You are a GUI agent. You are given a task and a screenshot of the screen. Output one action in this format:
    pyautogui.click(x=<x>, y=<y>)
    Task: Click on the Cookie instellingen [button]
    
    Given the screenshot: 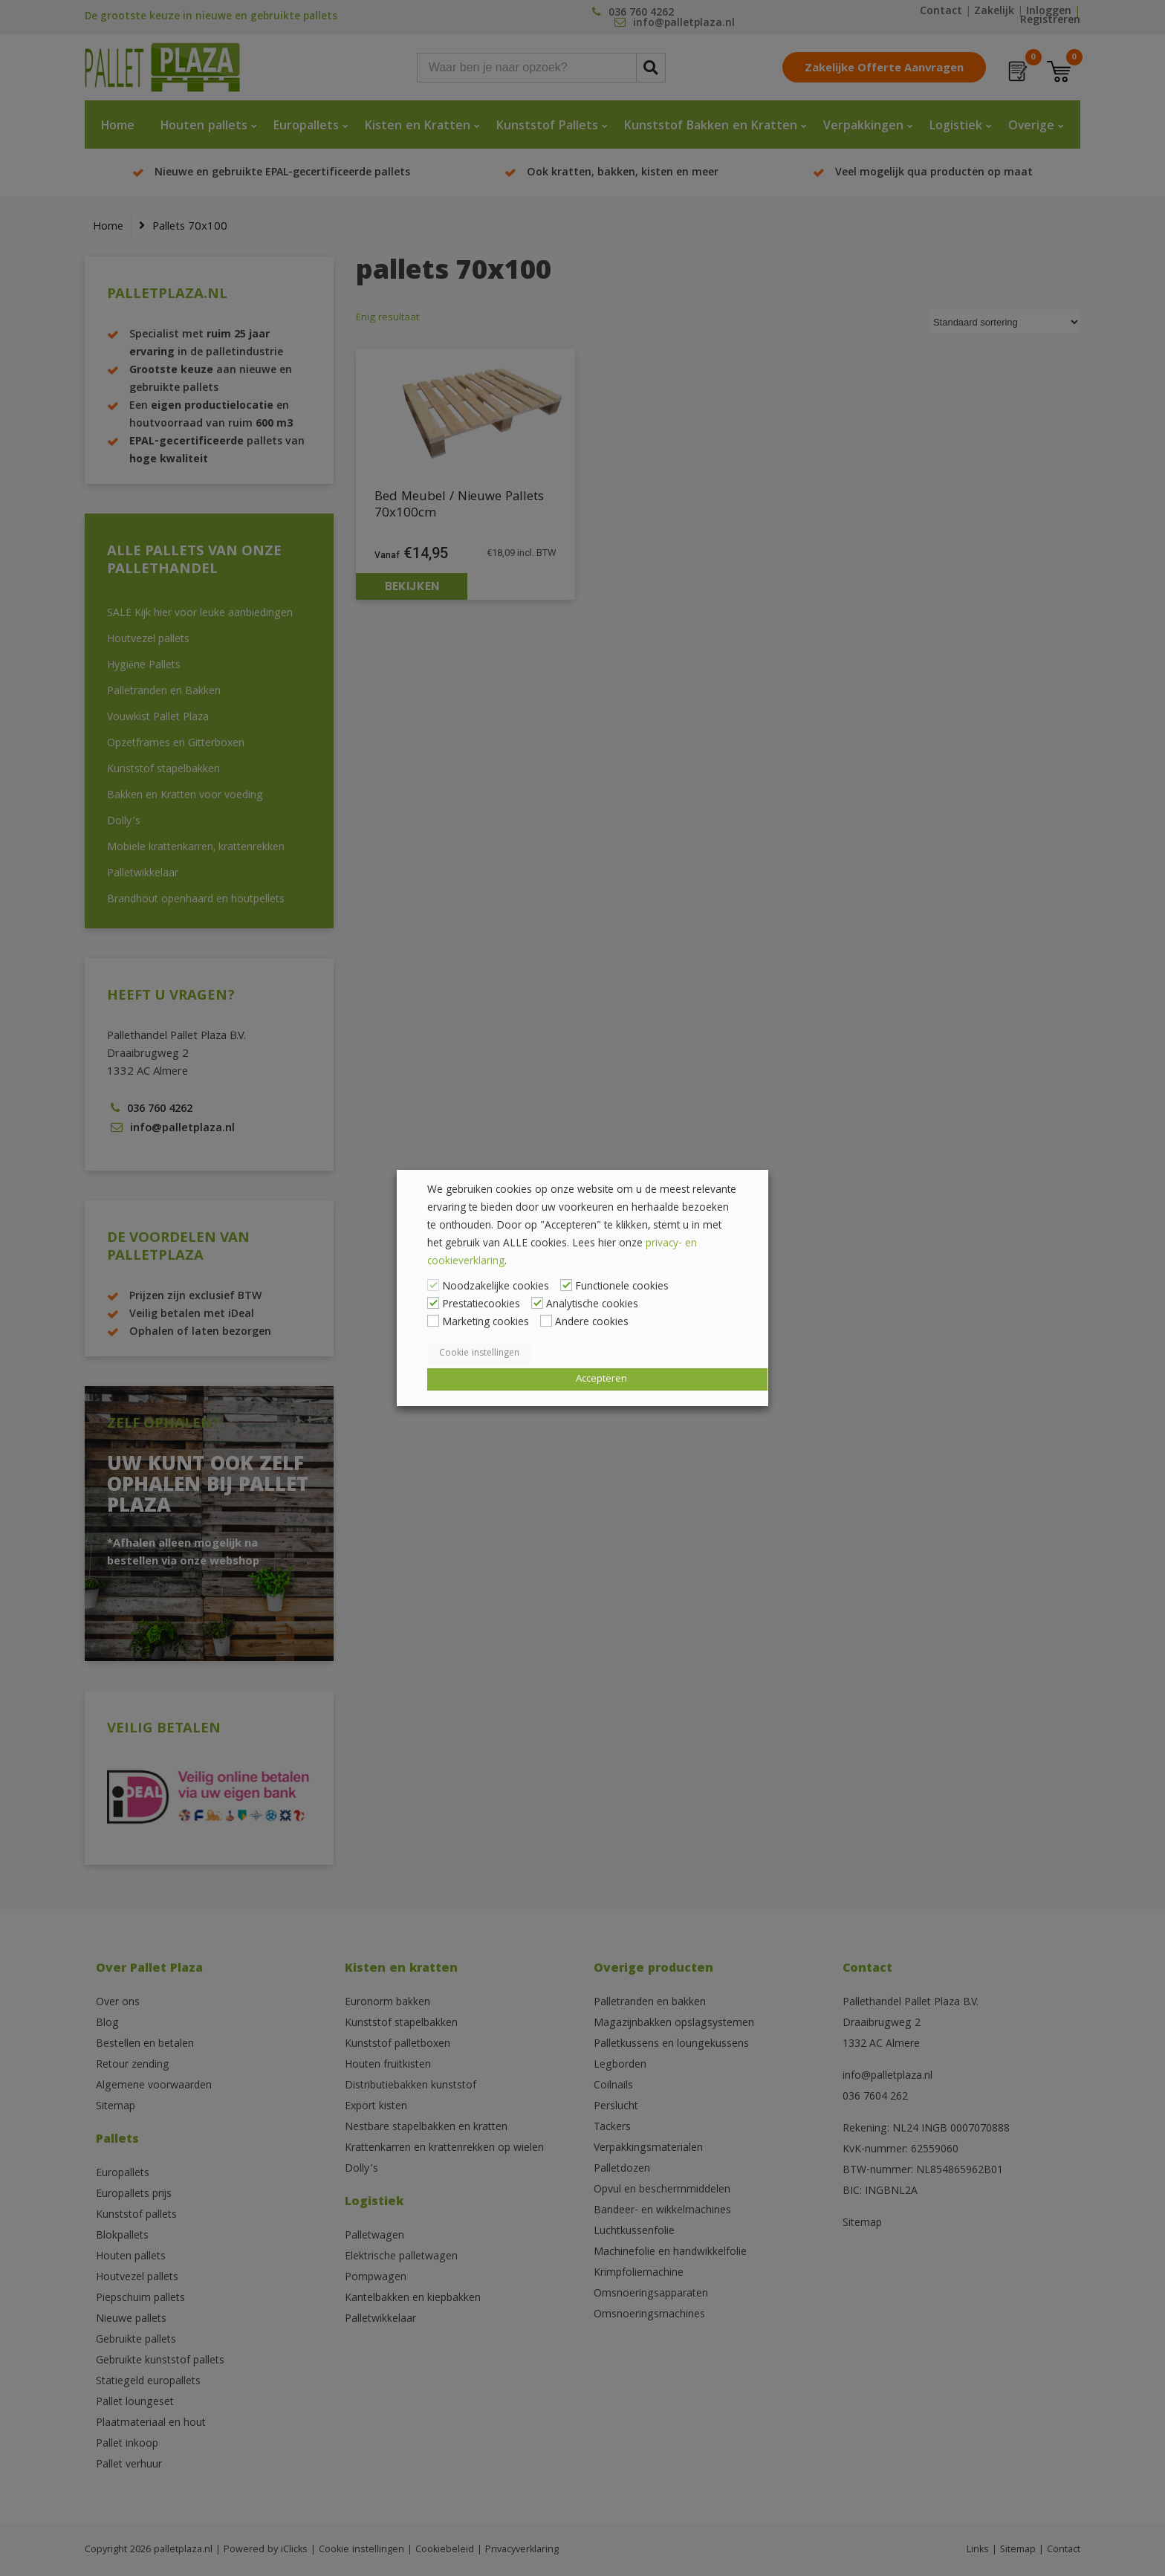 What is the action you would take?
    pyautogui.click(x=479, y=1354)
    